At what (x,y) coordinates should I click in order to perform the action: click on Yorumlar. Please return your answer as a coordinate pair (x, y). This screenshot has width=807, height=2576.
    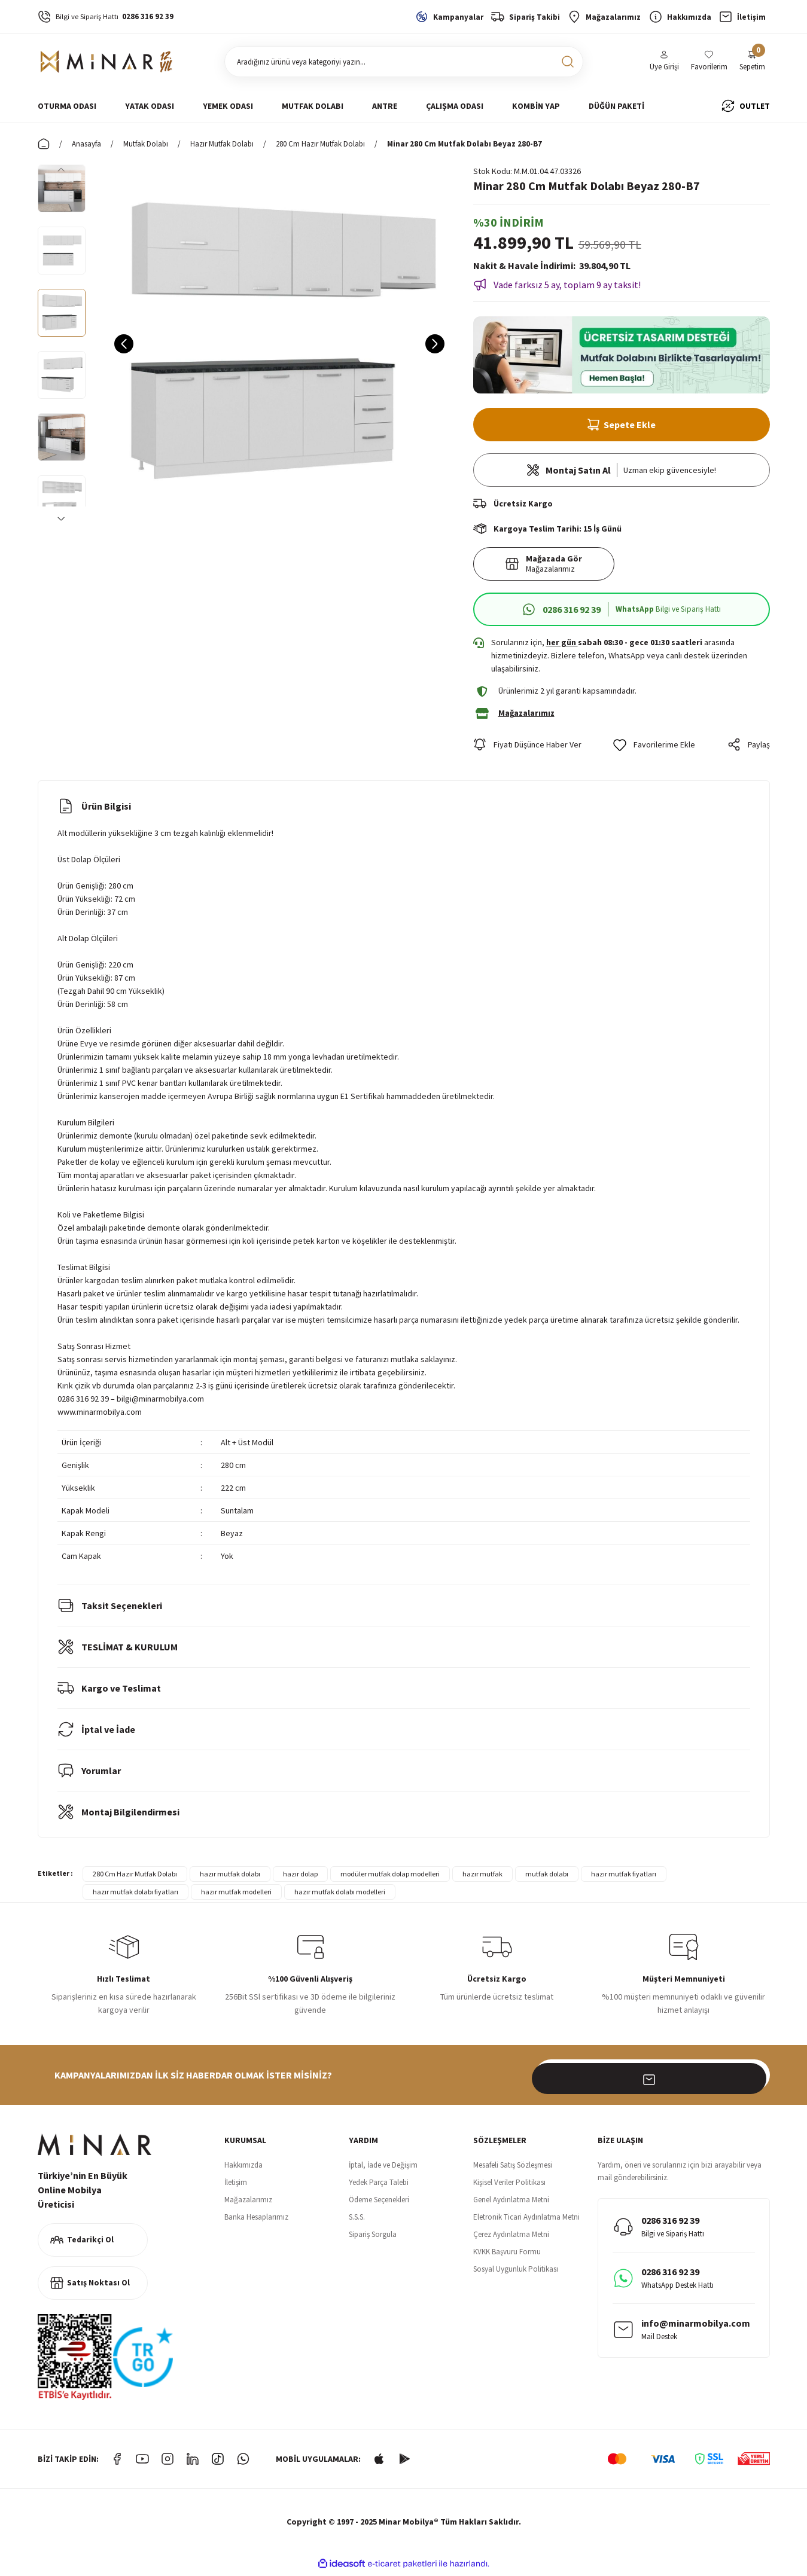
    Looking at the image, I should click on (89, 1774).